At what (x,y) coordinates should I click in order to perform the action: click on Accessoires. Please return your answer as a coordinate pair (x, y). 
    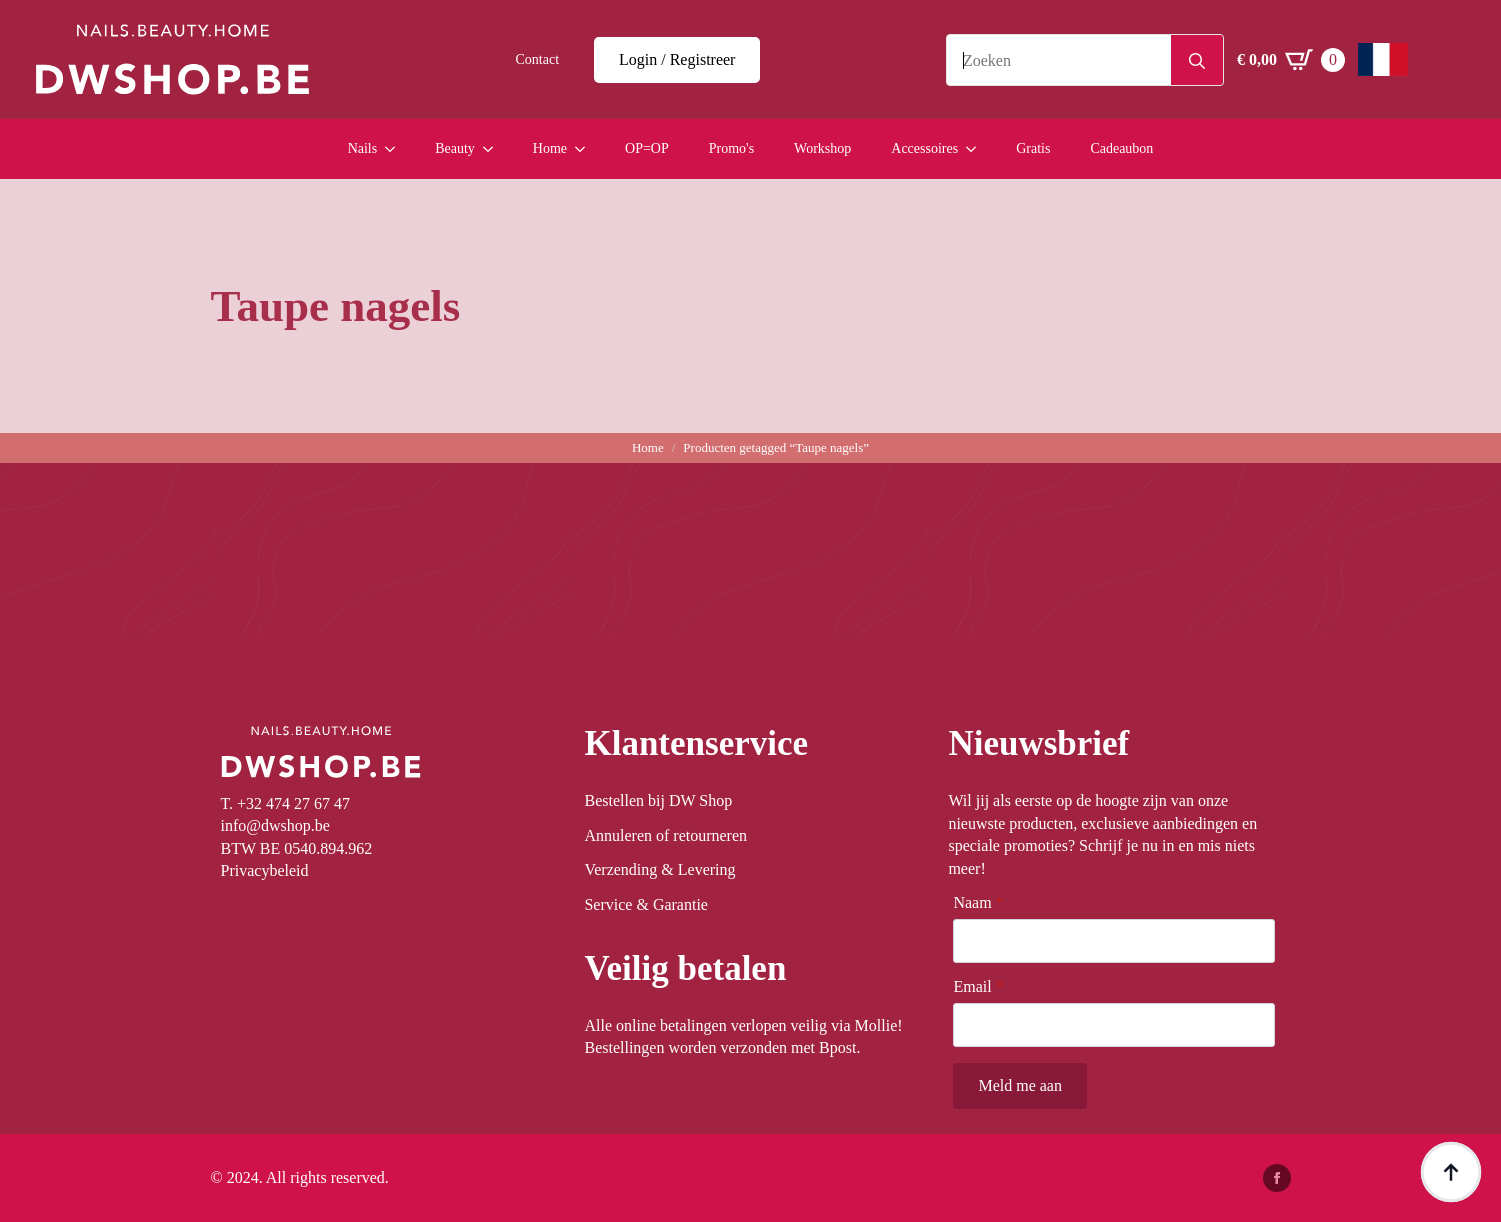
    Looking at the image, I should click on (924, 148).